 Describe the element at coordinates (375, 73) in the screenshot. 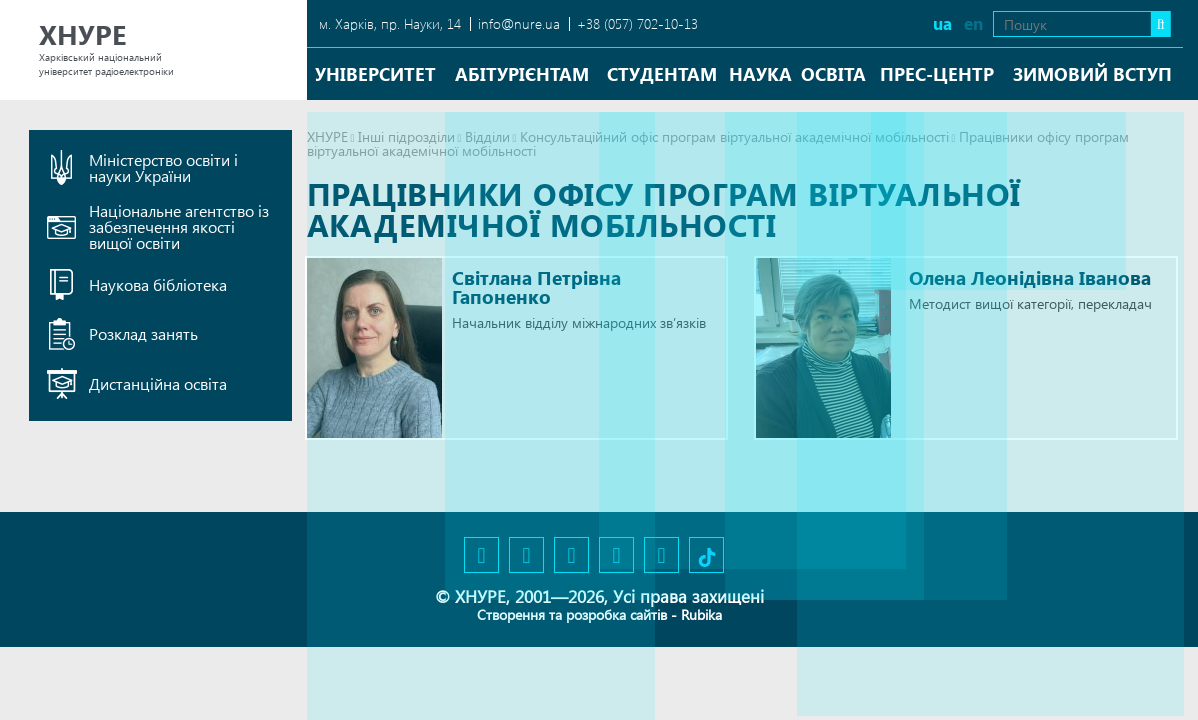

I see `Університет` at that location.